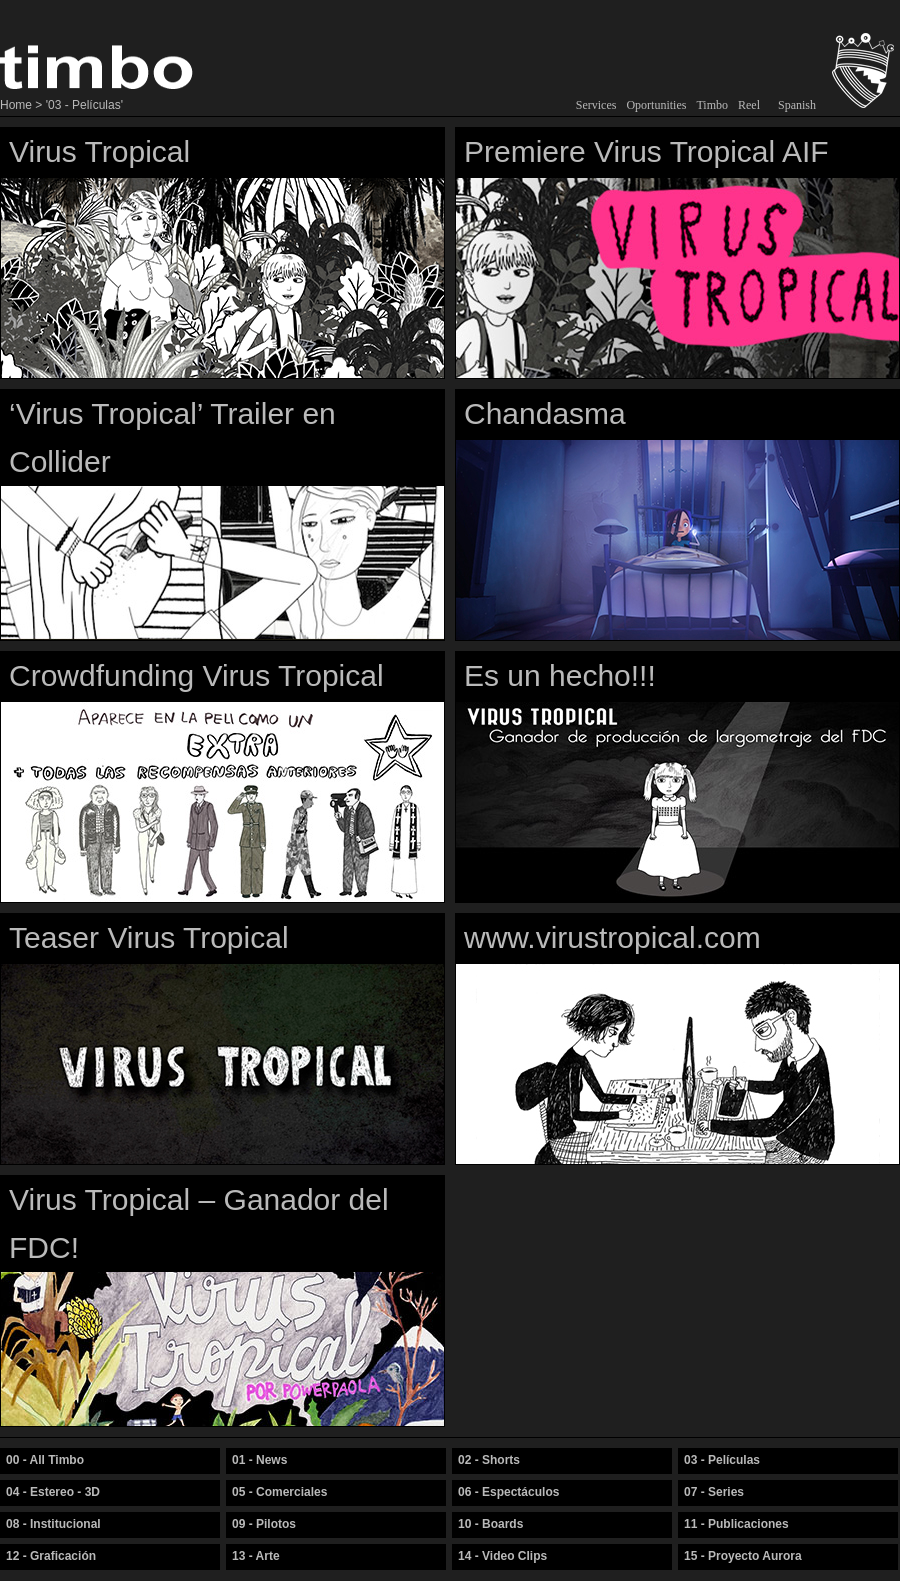  I want to click on 07 - Series, so click(714, 1492).